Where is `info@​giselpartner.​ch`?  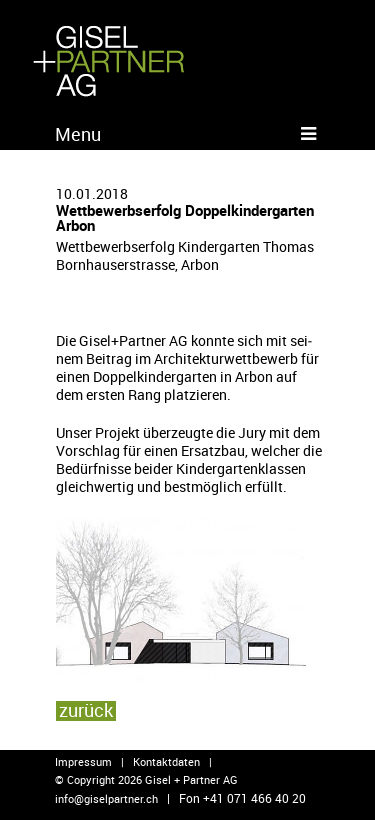 info@​giselpartner.​ch is located at coordinates (106, 798).